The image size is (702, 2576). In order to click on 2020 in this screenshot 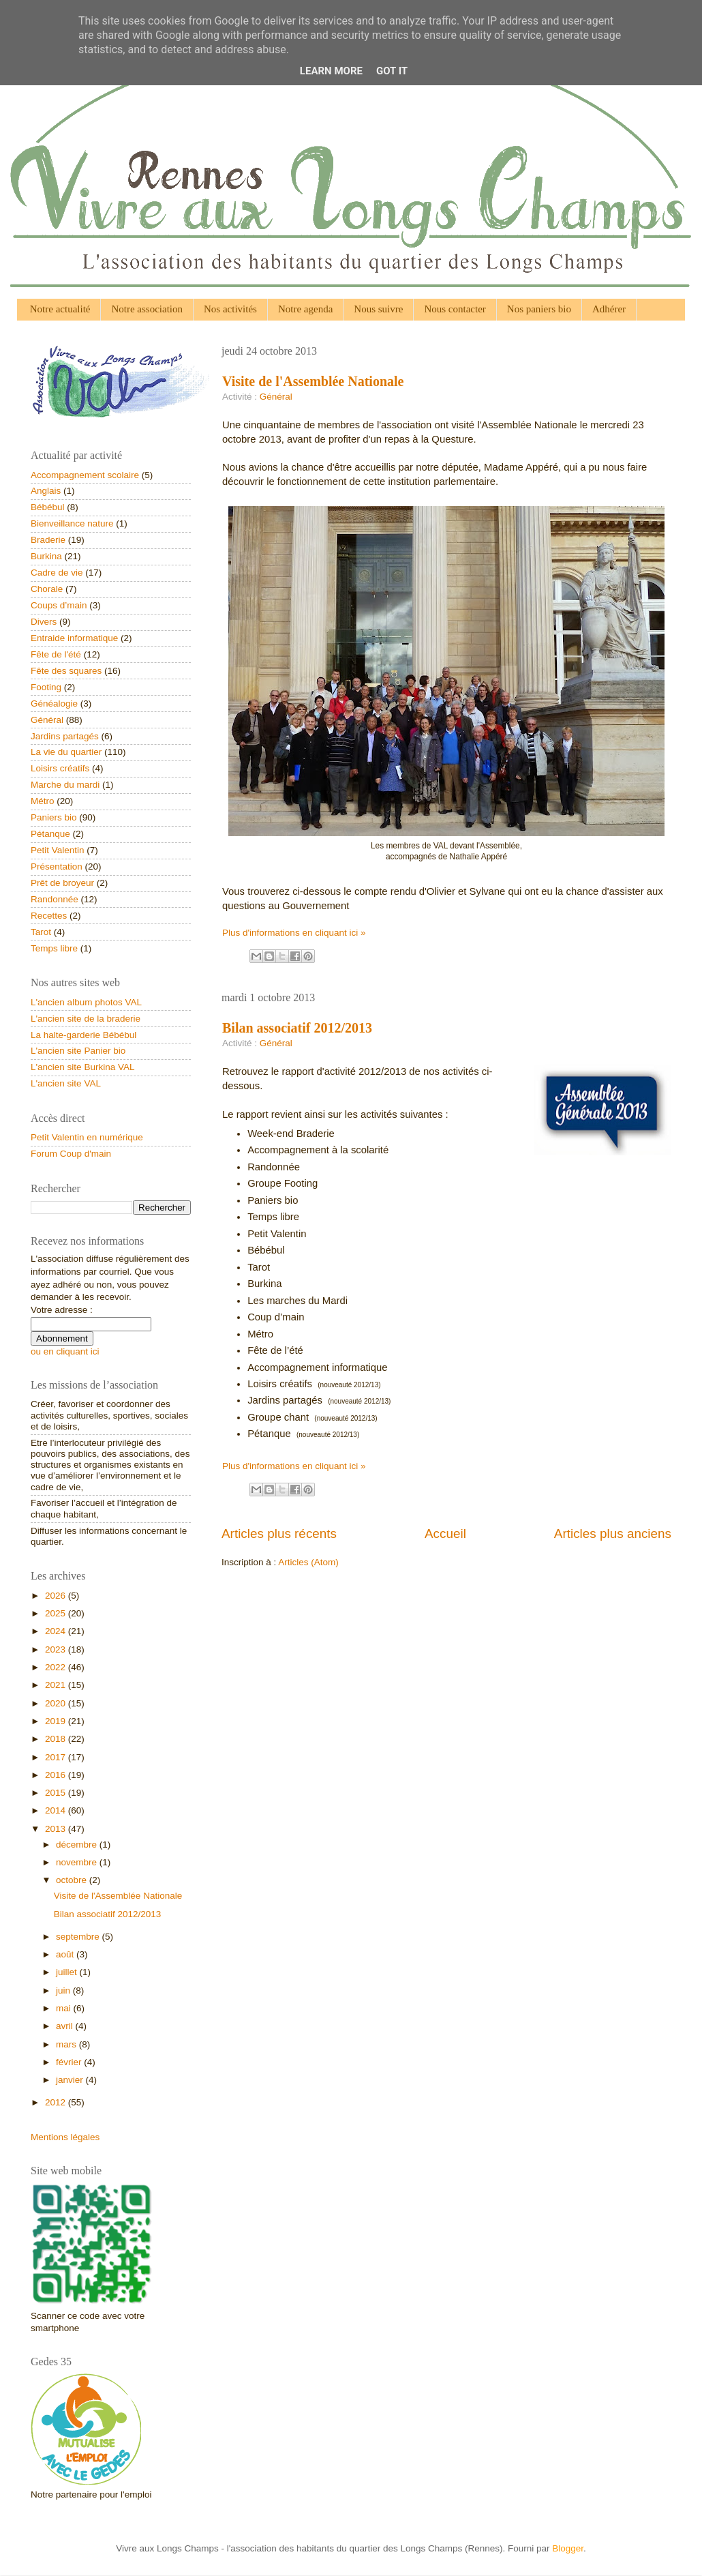, I will do `click(56, 1703)`.